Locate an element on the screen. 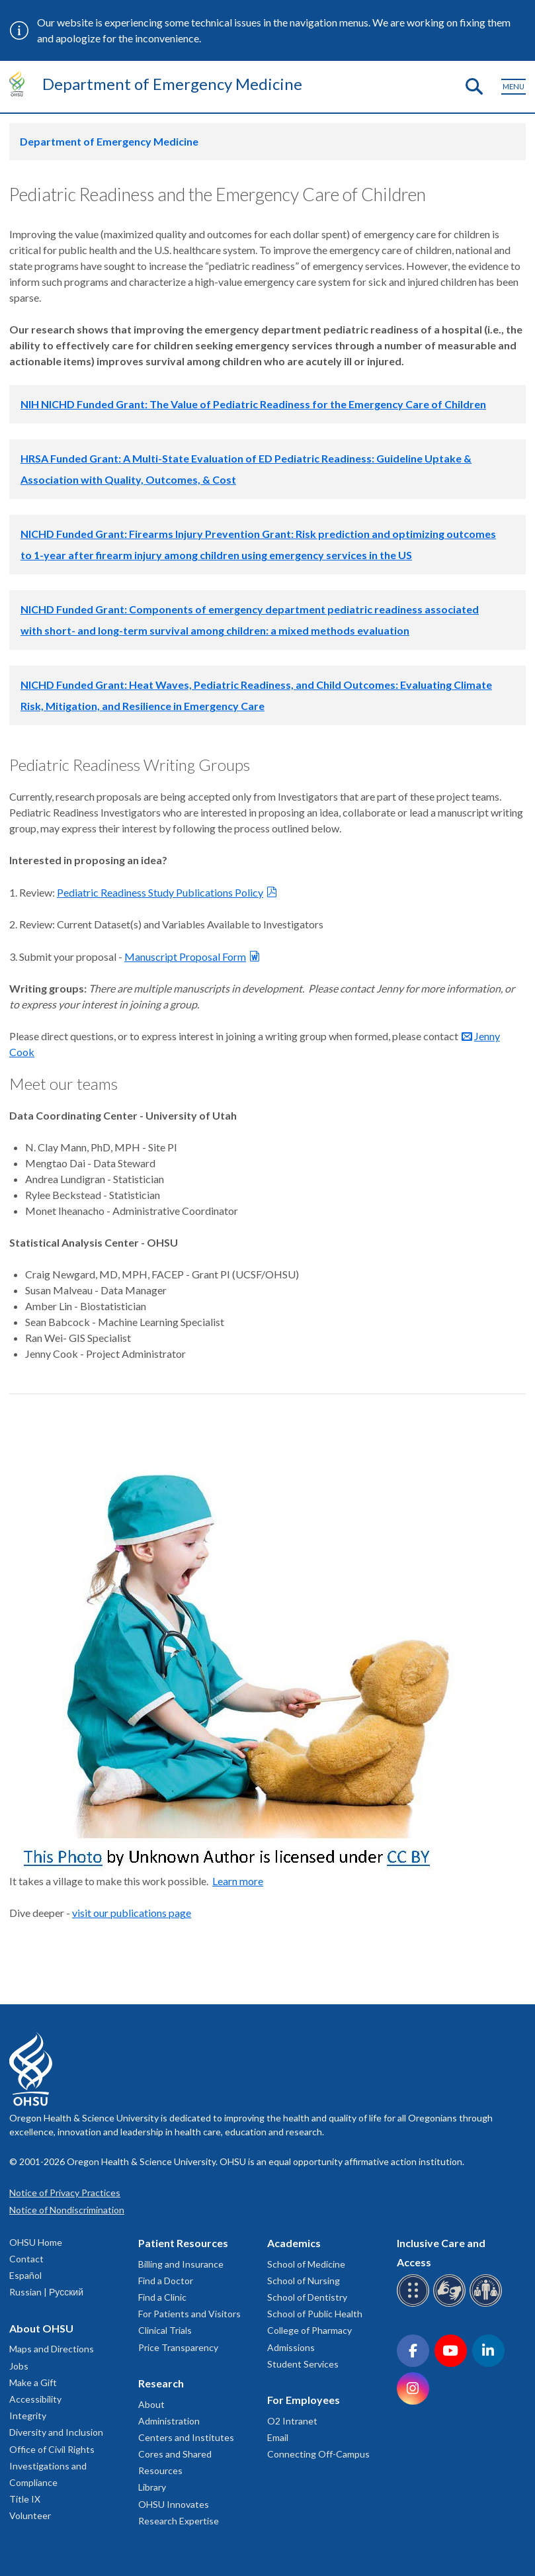 This screenshot has height=2576, width=535. Notice of Privacy Practices is located at coordinates (64, 2192).